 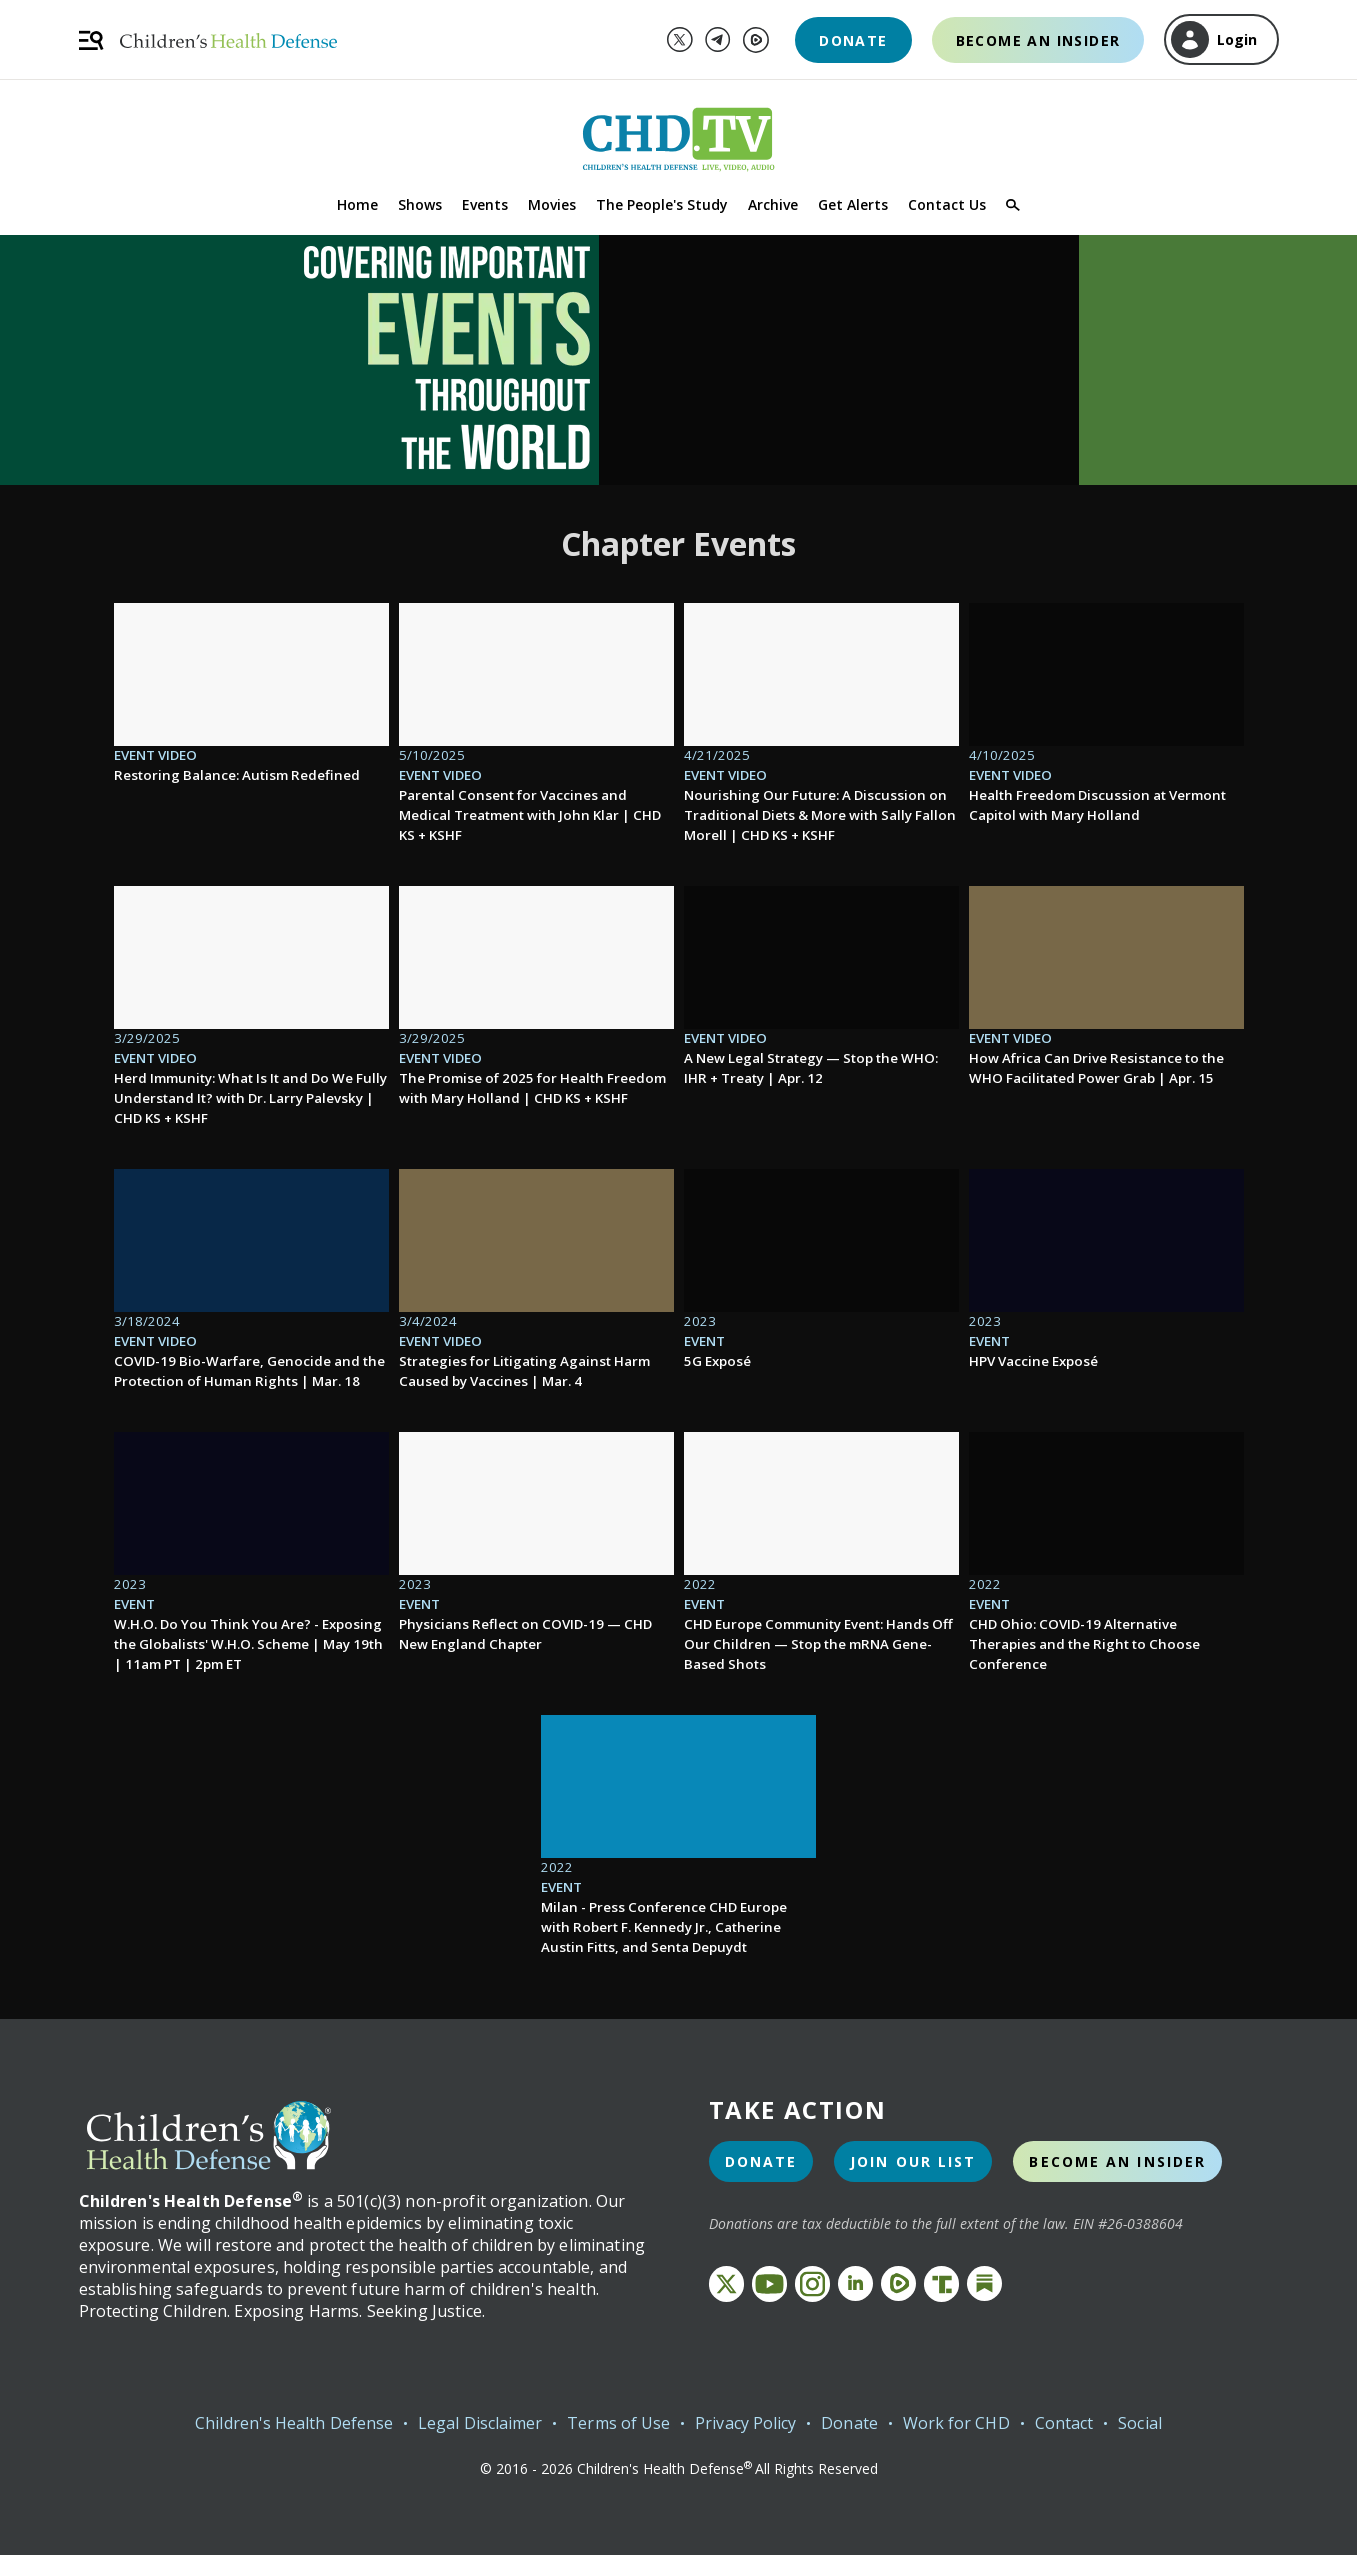 I want to click on Home, so click(x=357, y=204).